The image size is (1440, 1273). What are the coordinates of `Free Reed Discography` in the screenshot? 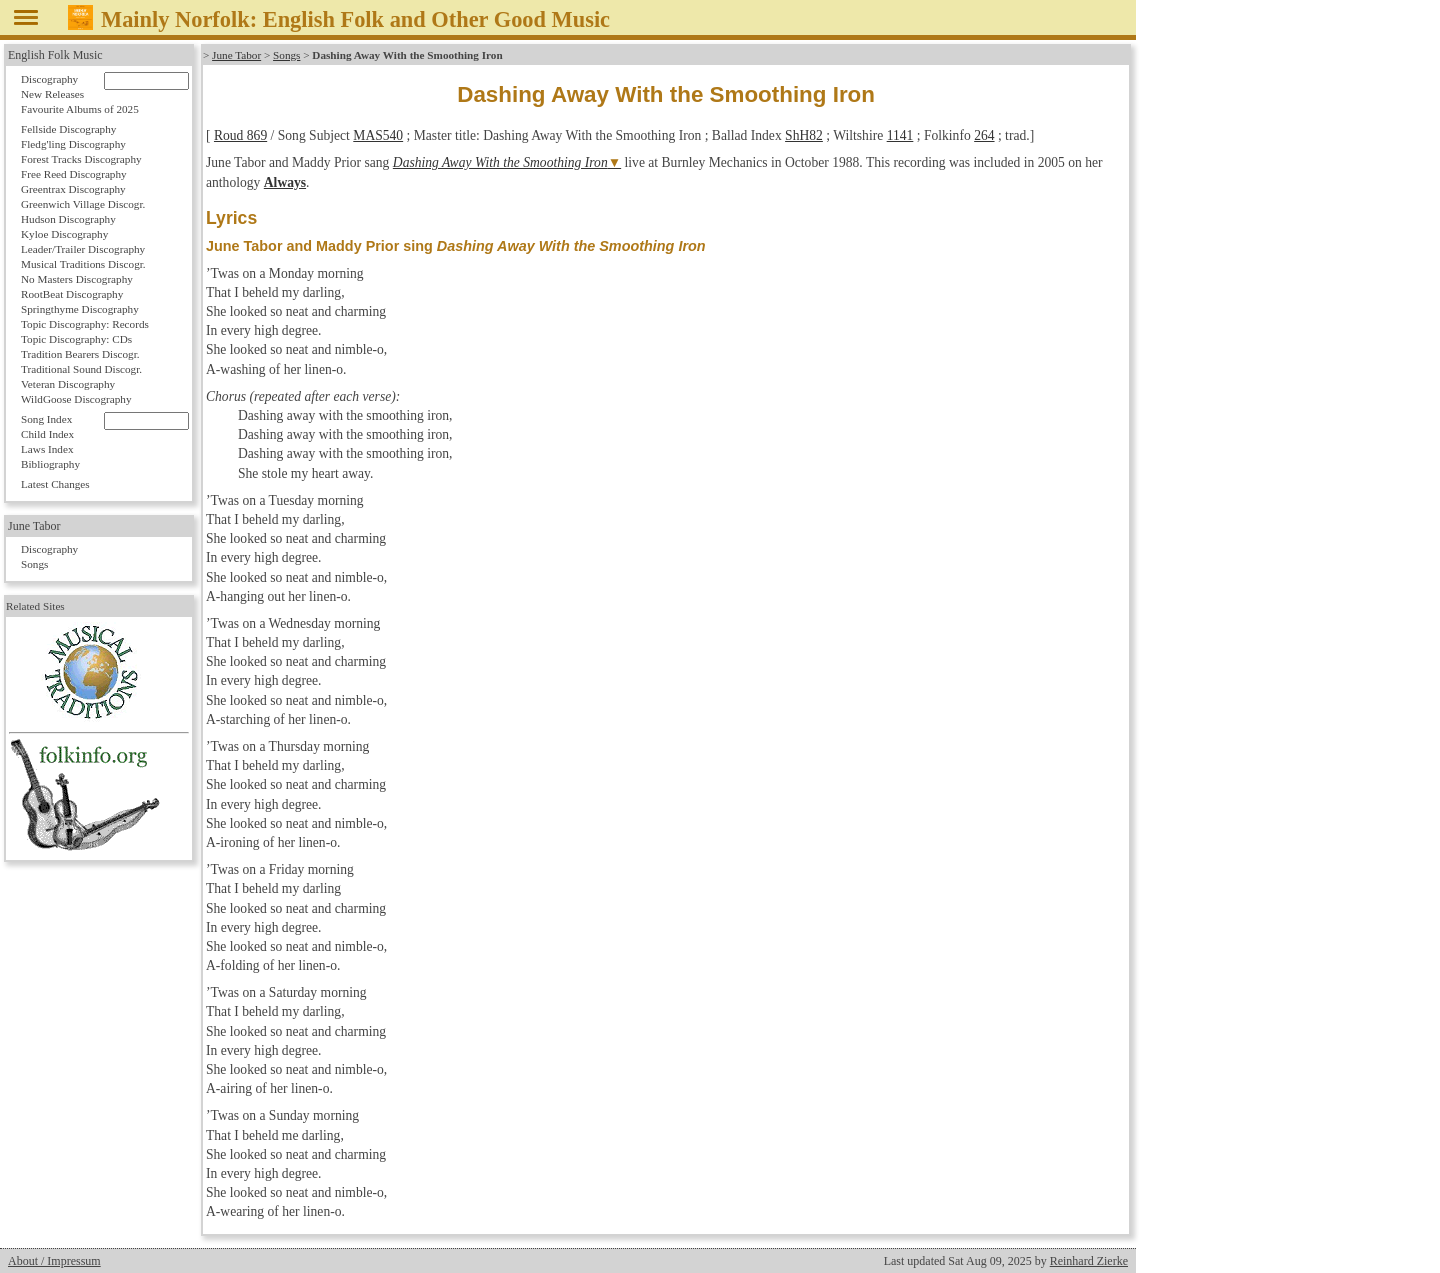 It's located at (74, 174).